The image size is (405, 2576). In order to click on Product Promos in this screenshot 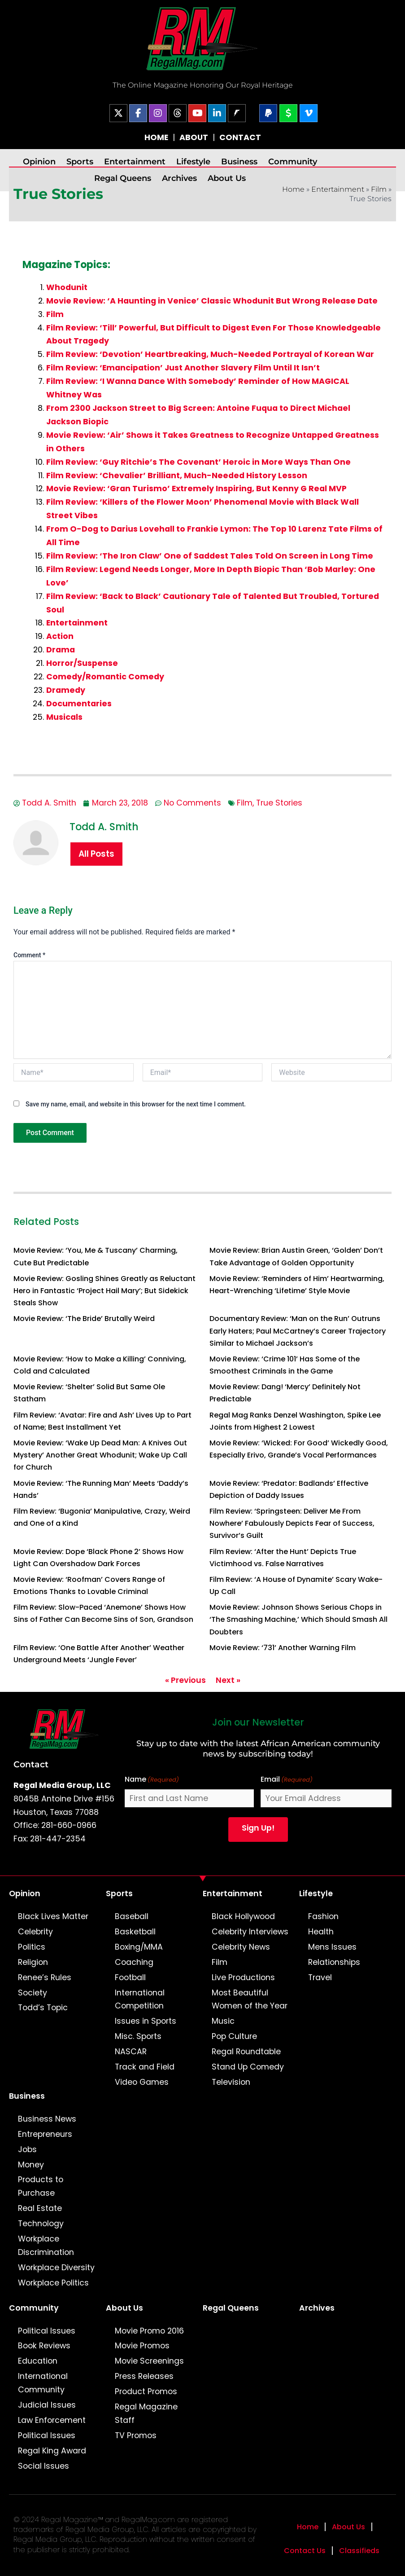, I will do `click(146, 2391)`.